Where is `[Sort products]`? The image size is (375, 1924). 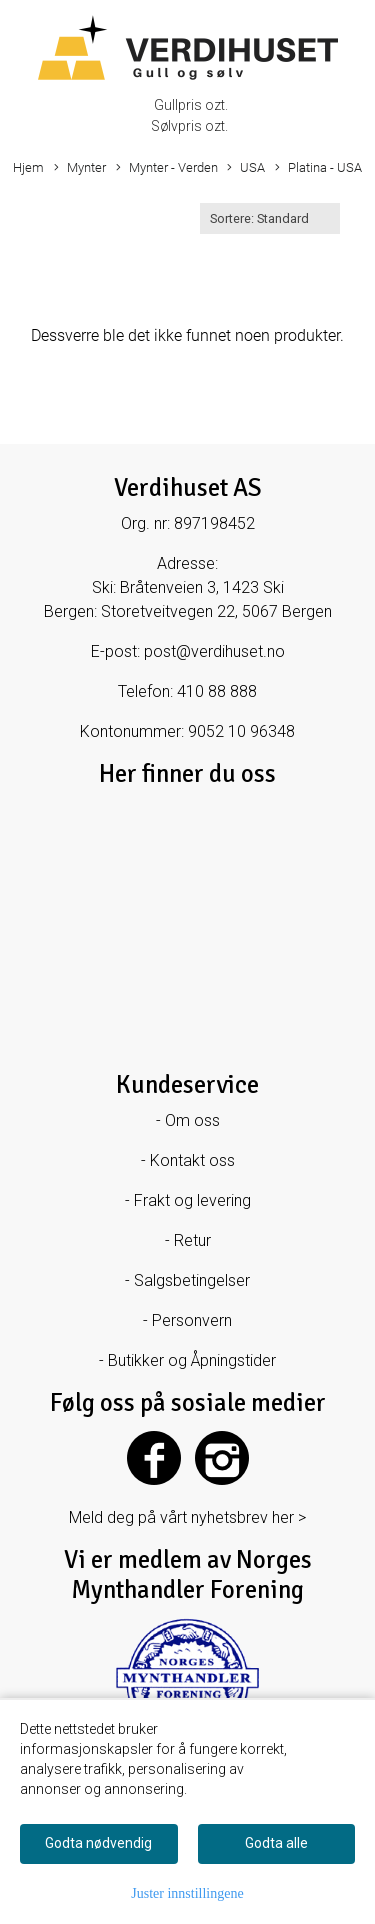 [Sort products] is located at coordinates (270, 218).